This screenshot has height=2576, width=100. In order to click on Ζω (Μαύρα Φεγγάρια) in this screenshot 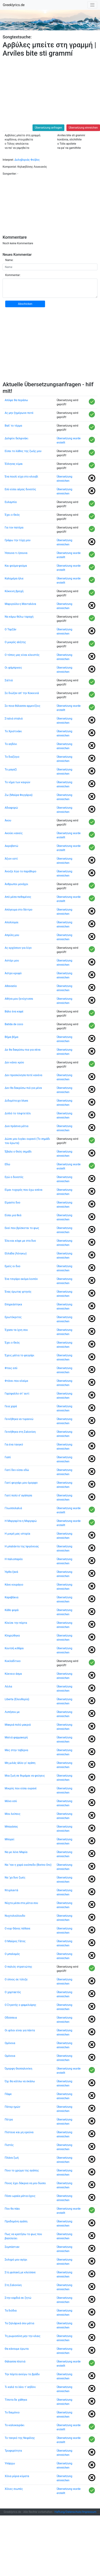, I will do `click(19, 795)`.